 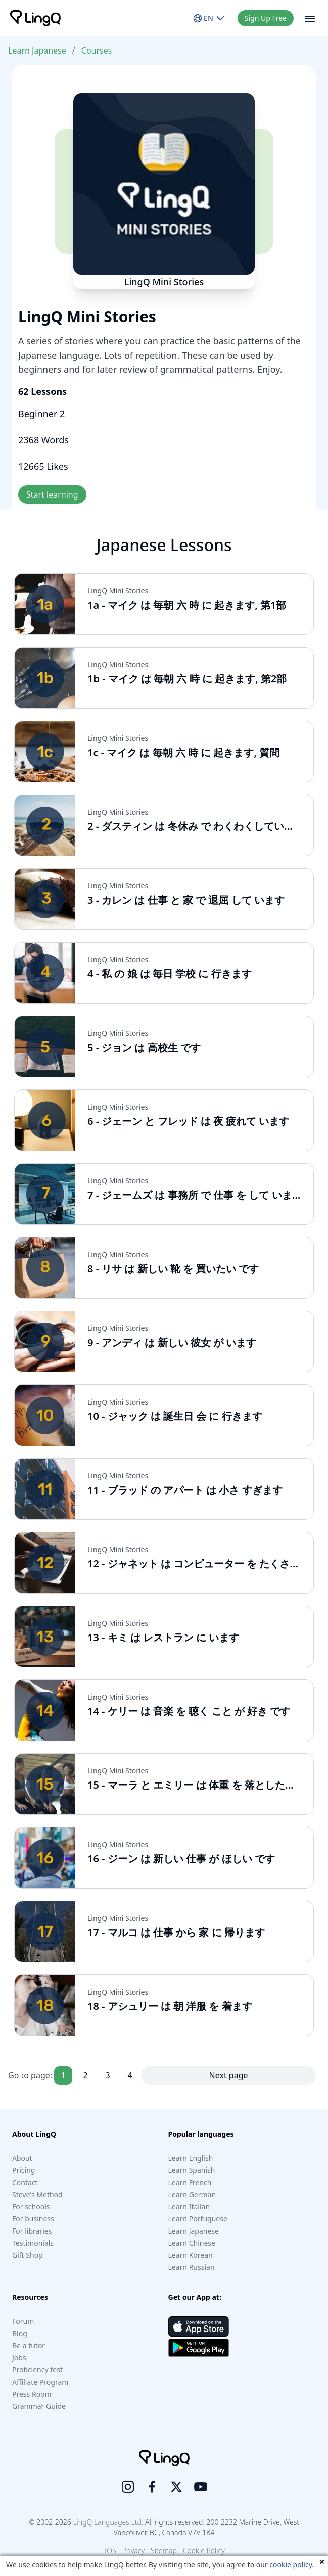 I want to click on 3 [Goto page 3], so click(x=108, y=2075).